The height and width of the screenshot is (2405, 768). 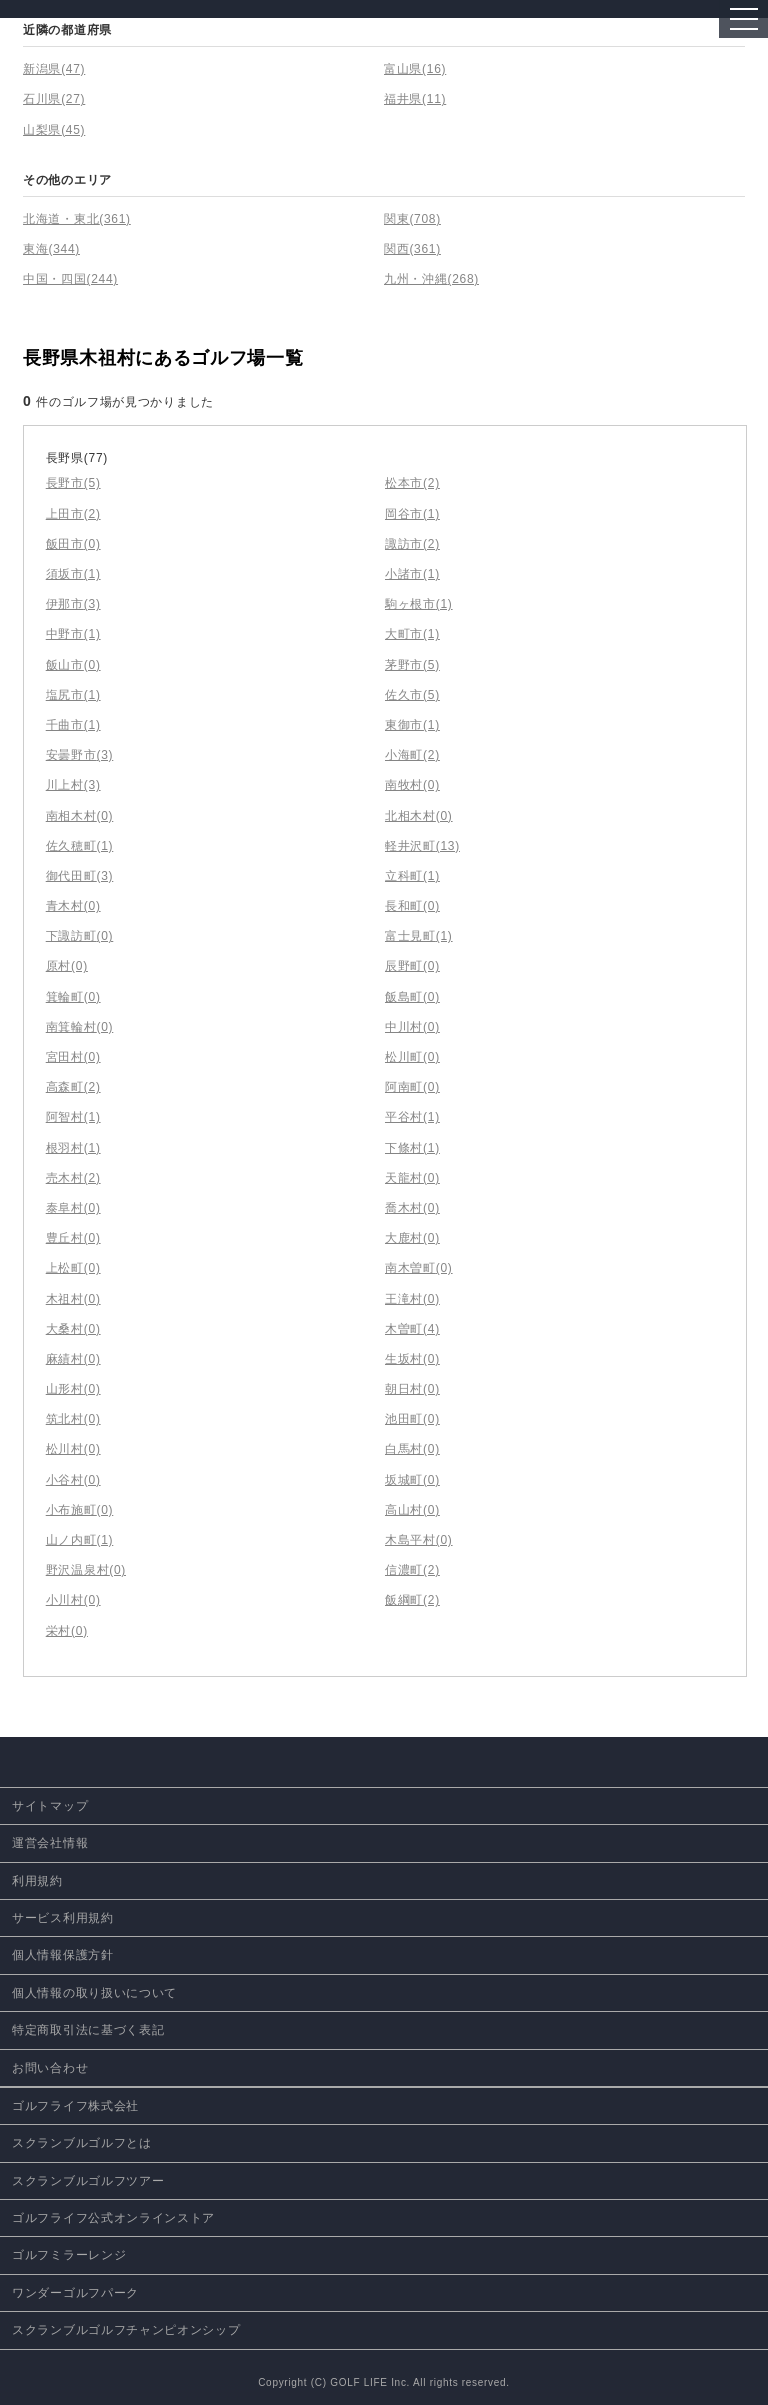 What do you see at coordinates (63, 1918) in the screenshot?
I see `サービス利用規約` at bounding box center [63, 1918].